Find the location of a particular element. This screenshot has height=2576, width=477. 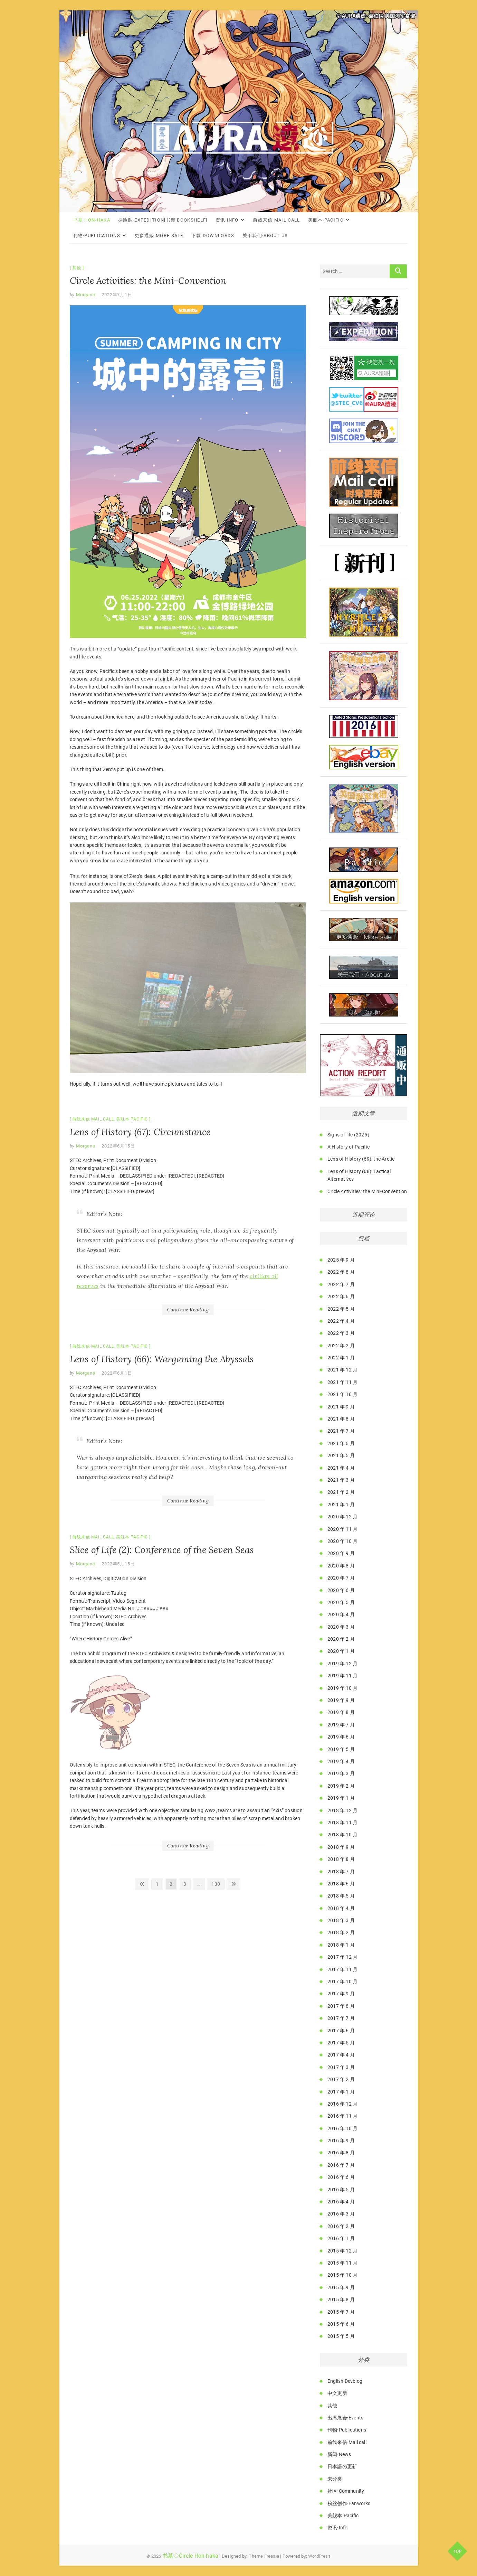

2019 年 3 月 is located at coordinates (341, 1773).